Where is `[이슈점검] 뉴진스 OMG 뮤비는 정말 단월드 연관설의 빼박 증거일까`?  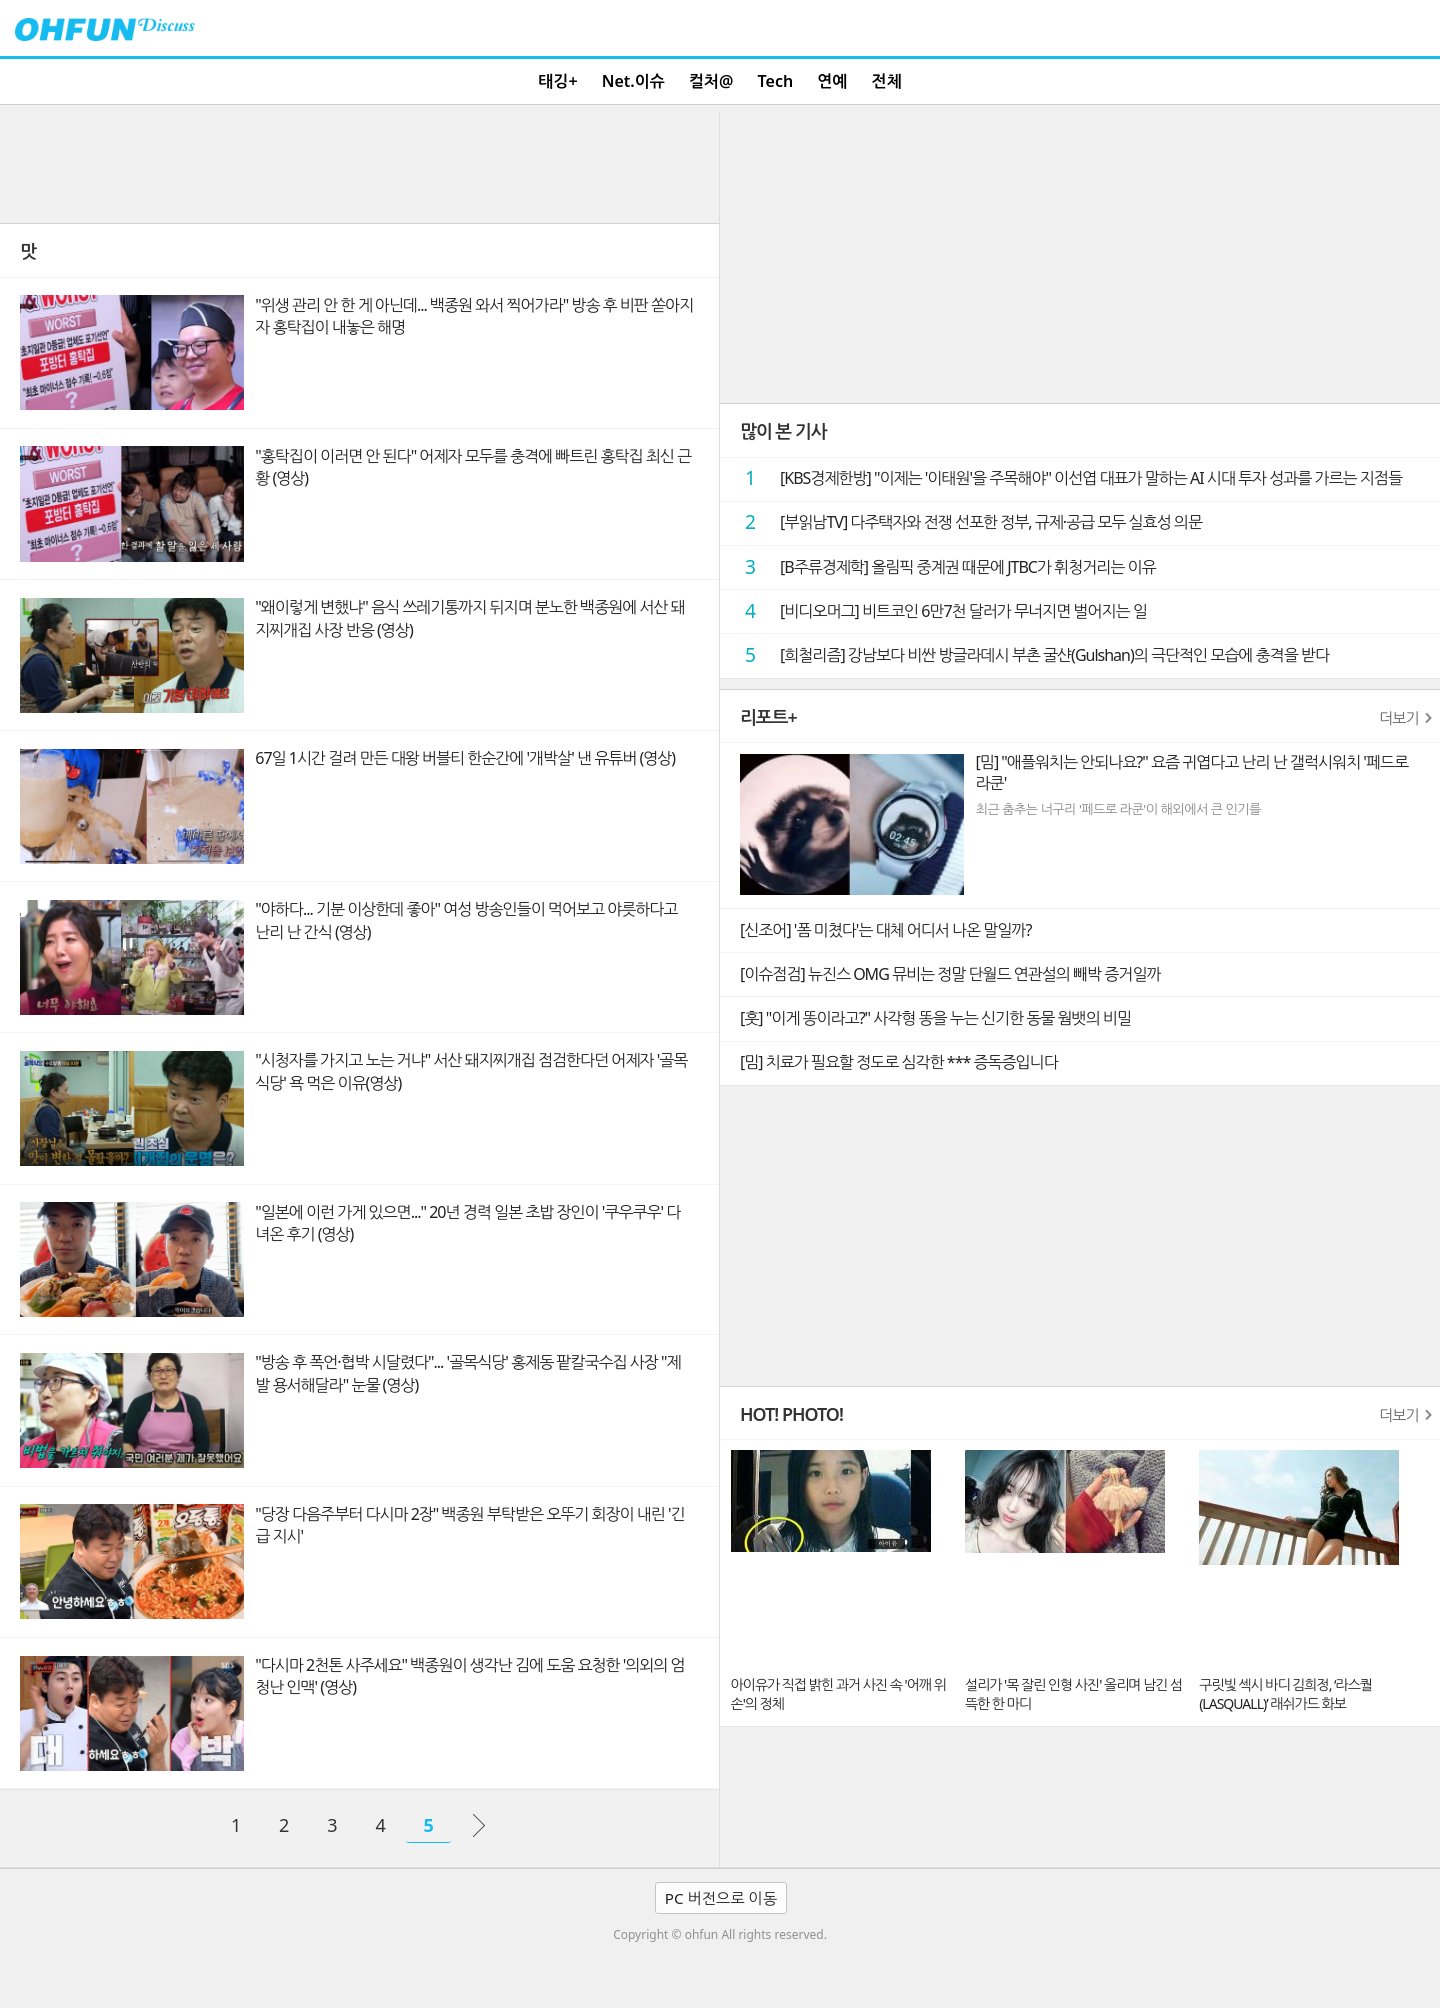 [이슈점검] 뉴진스 OMG 뮤비는 정말 단월드 연관설의 빼박 증거일까 is located at coordinates (950, 974).